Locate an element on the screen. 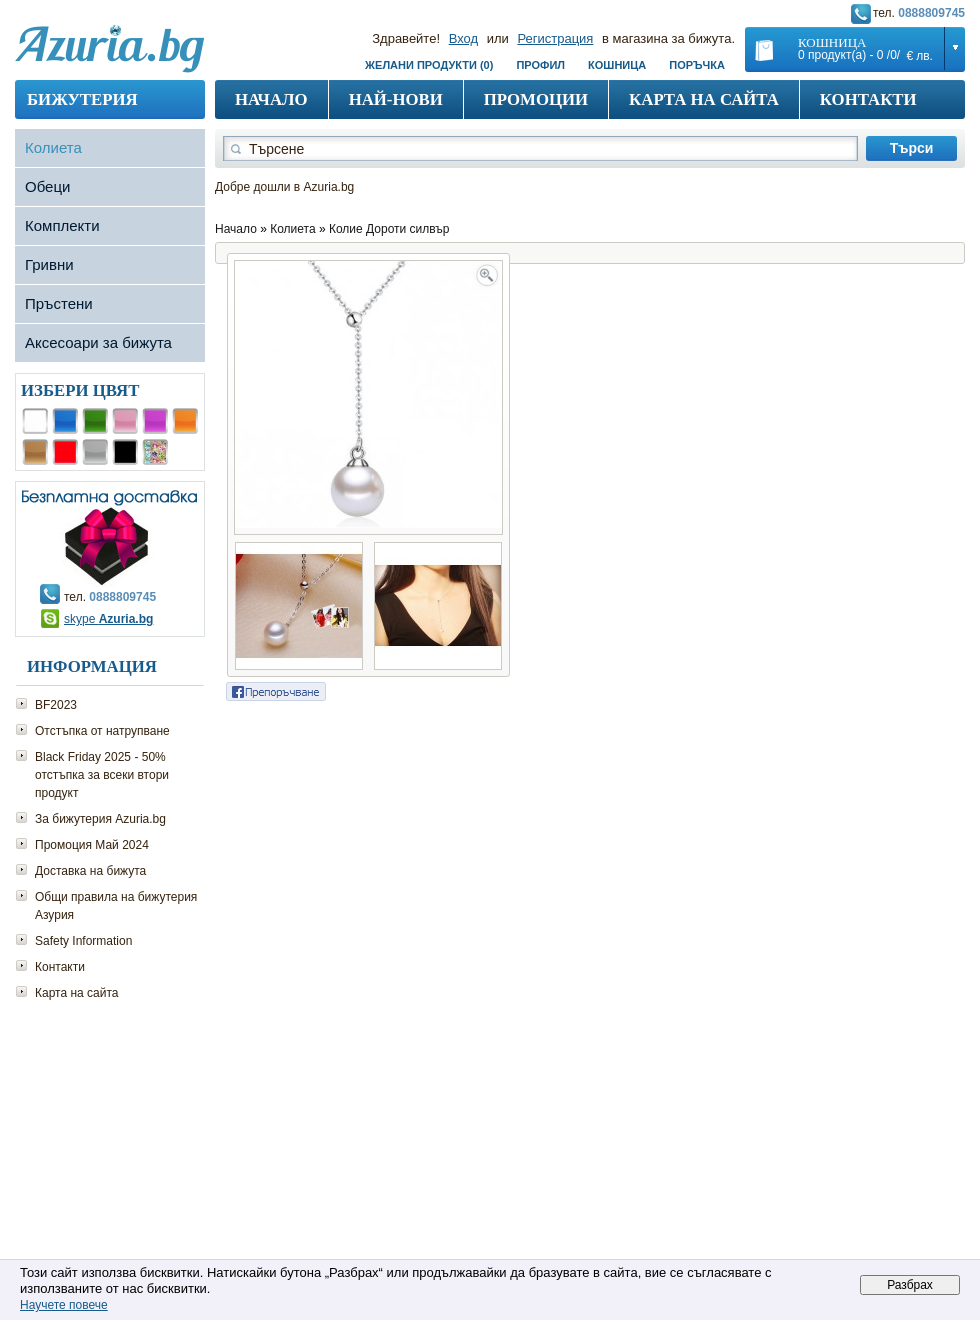  Вход is located at coordinates (463, 38).